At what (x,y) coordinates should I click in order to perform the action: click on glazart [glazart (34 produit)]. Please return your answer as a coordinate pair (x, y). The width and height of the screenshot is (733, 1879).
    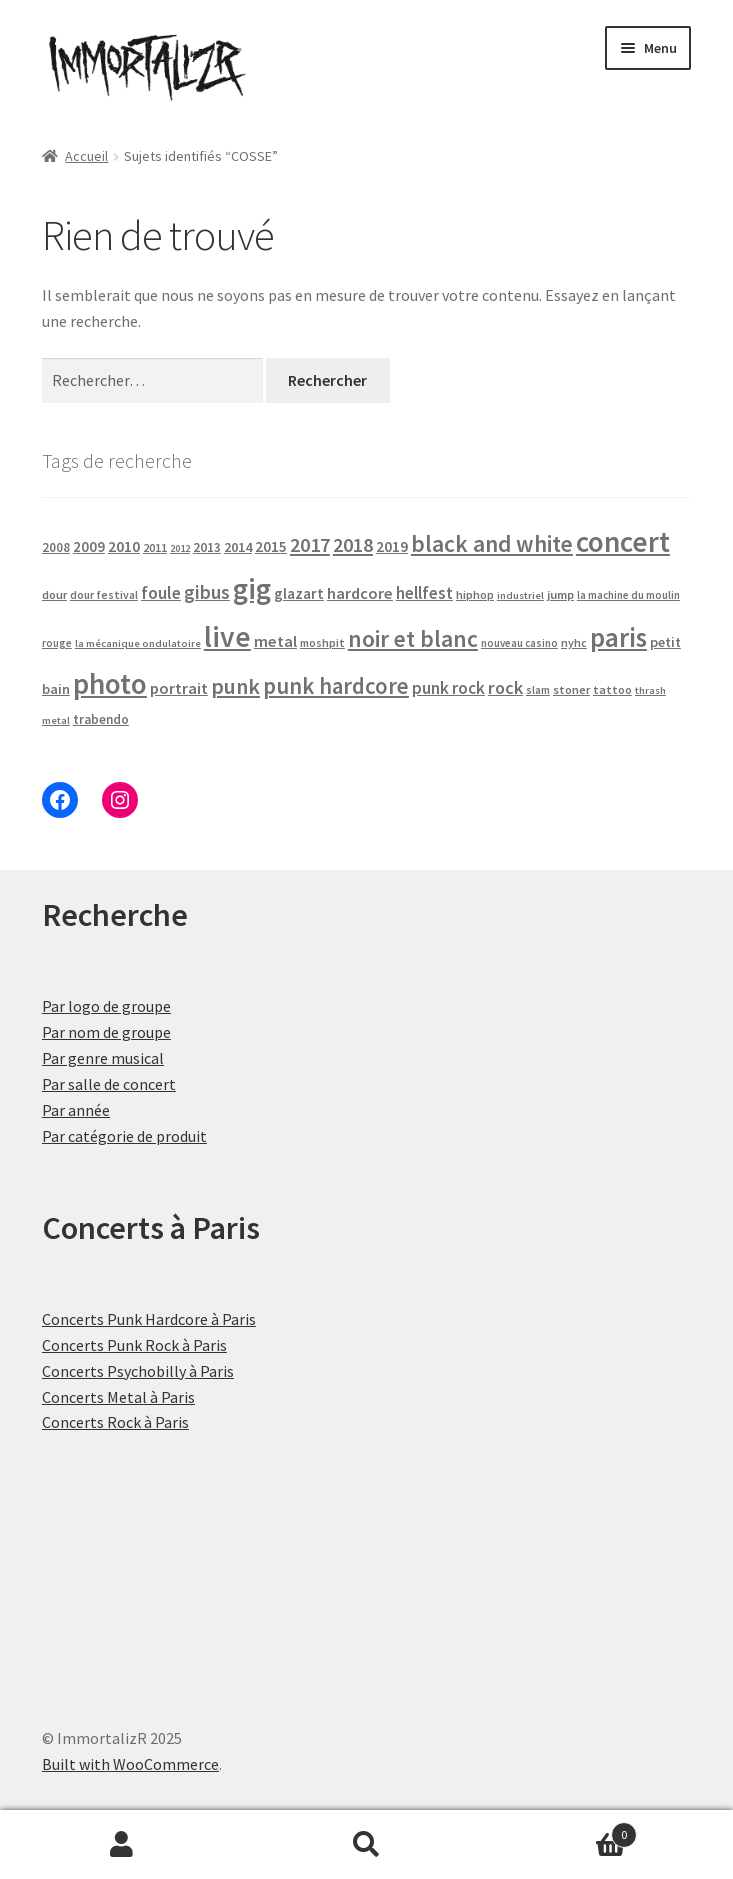
    Looking at the image, I should click on (299, 593).